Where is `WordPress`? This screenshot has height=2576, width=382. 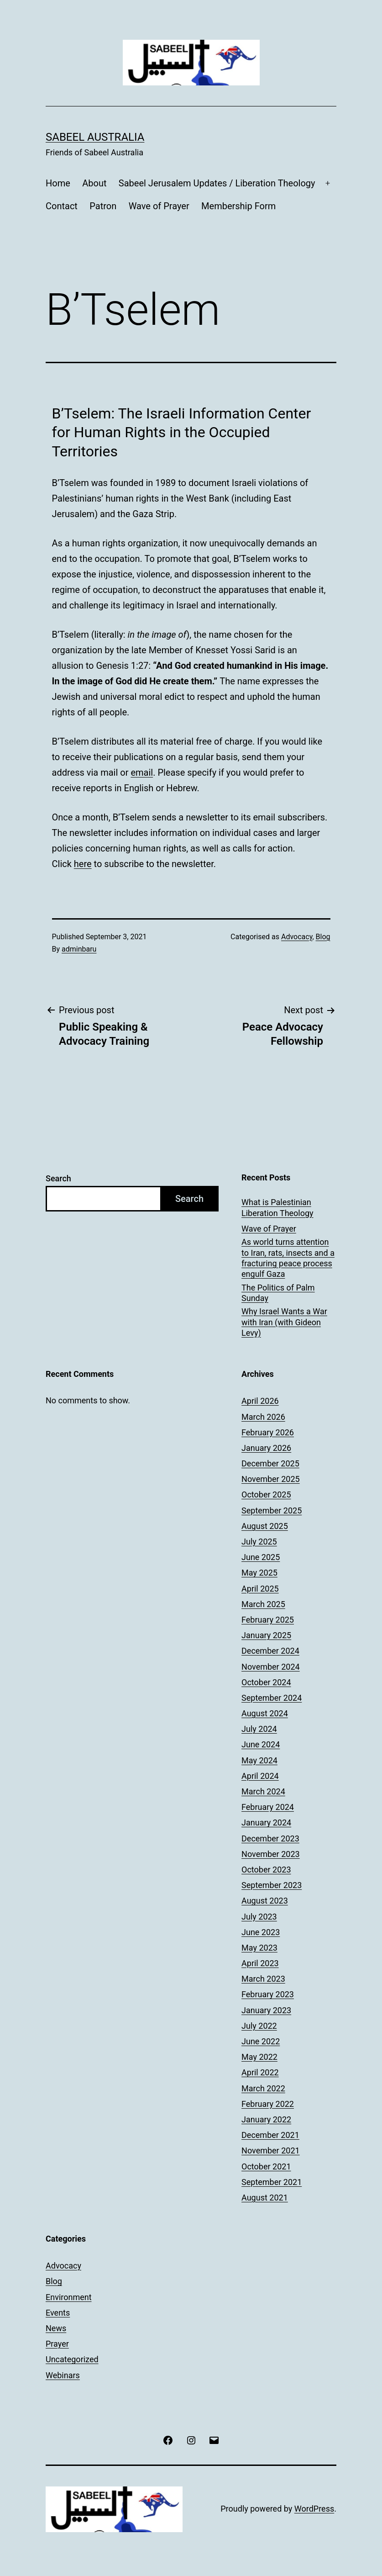 WordPress is located at coordinates (314, 2508).